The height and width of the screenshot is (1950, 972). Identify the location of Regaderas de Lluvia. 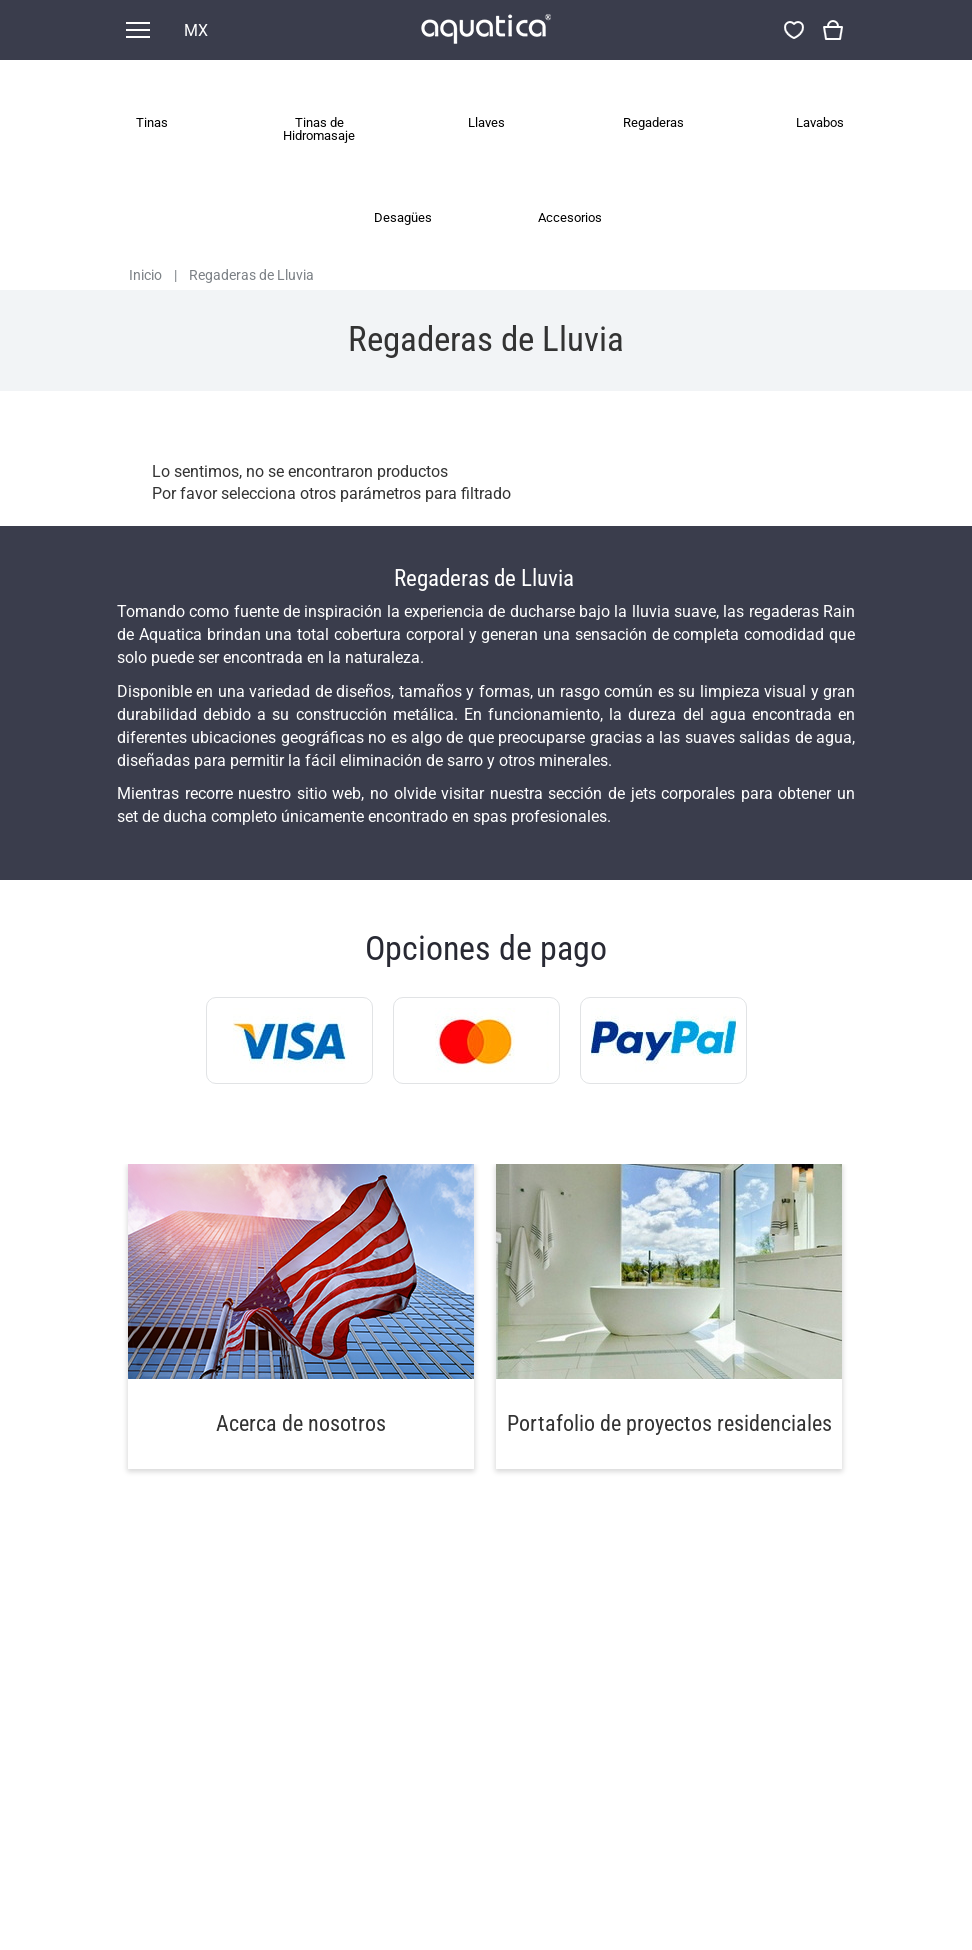
(251, 275).